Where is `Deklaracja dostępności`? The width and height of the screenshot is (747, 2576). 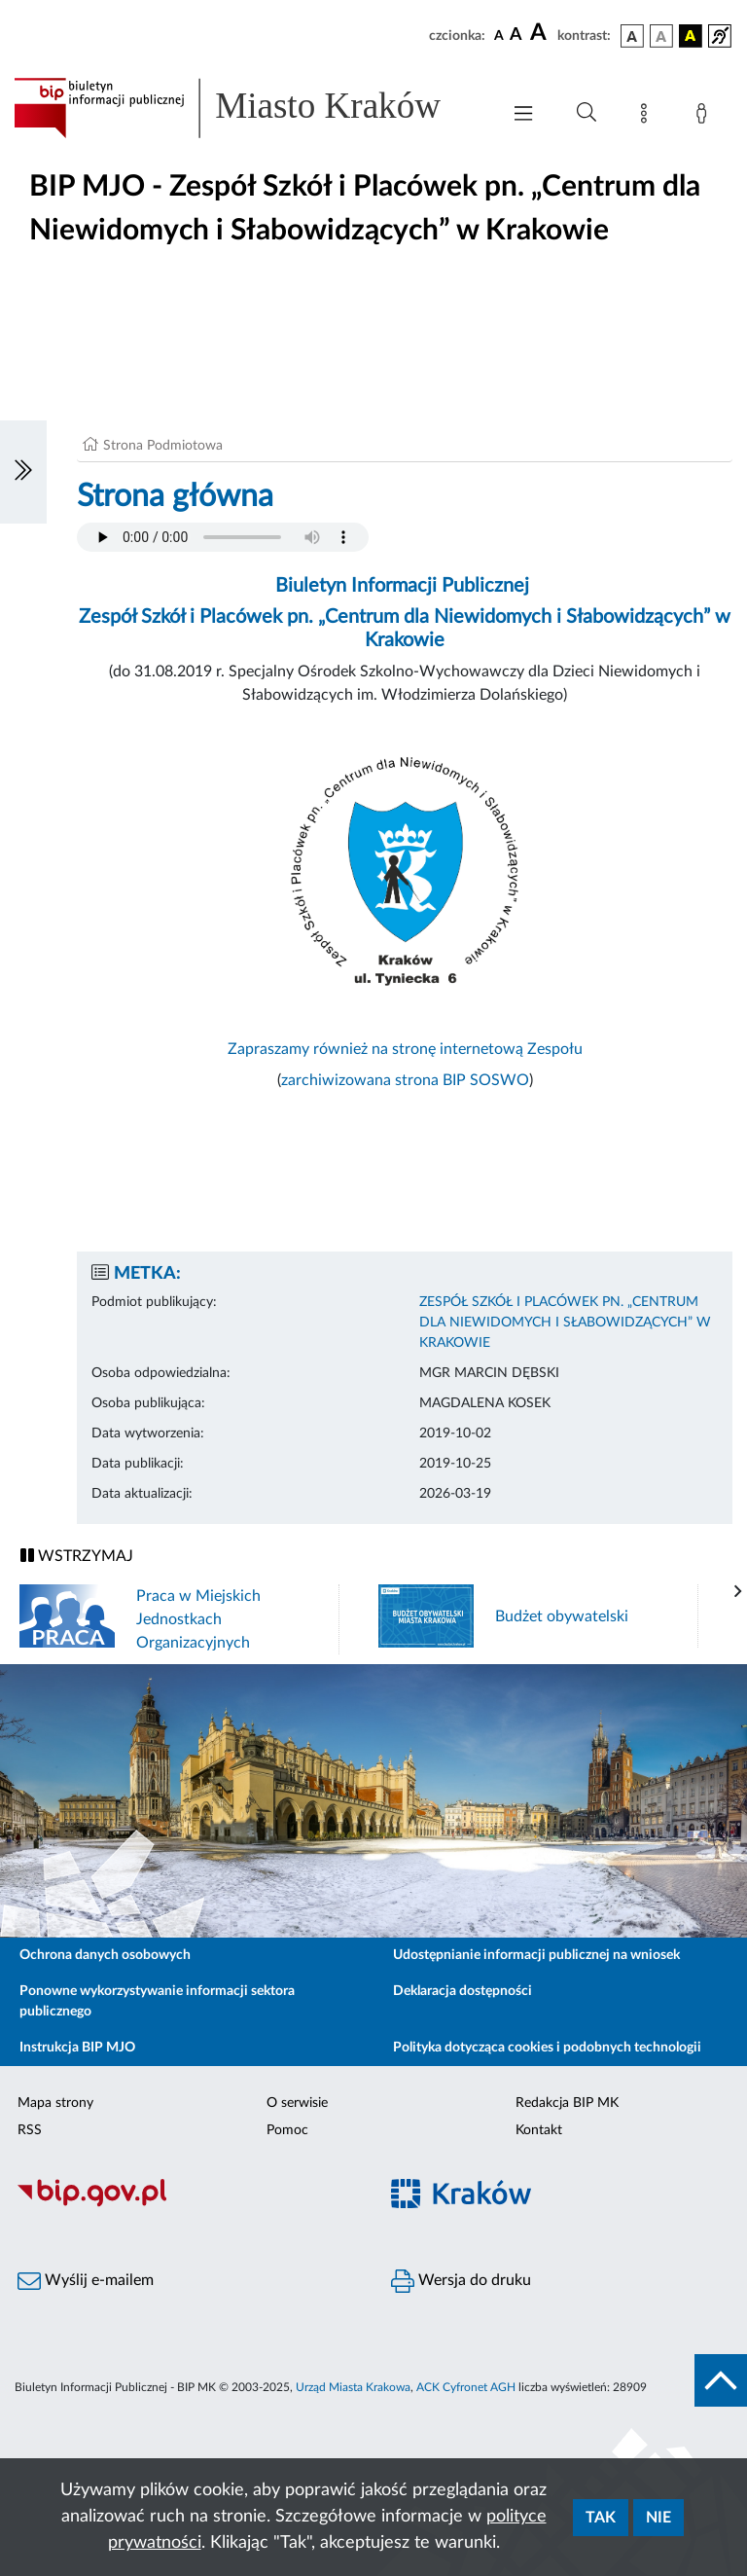
Deklaracja dostępności is located at coordinates (462, 1991).